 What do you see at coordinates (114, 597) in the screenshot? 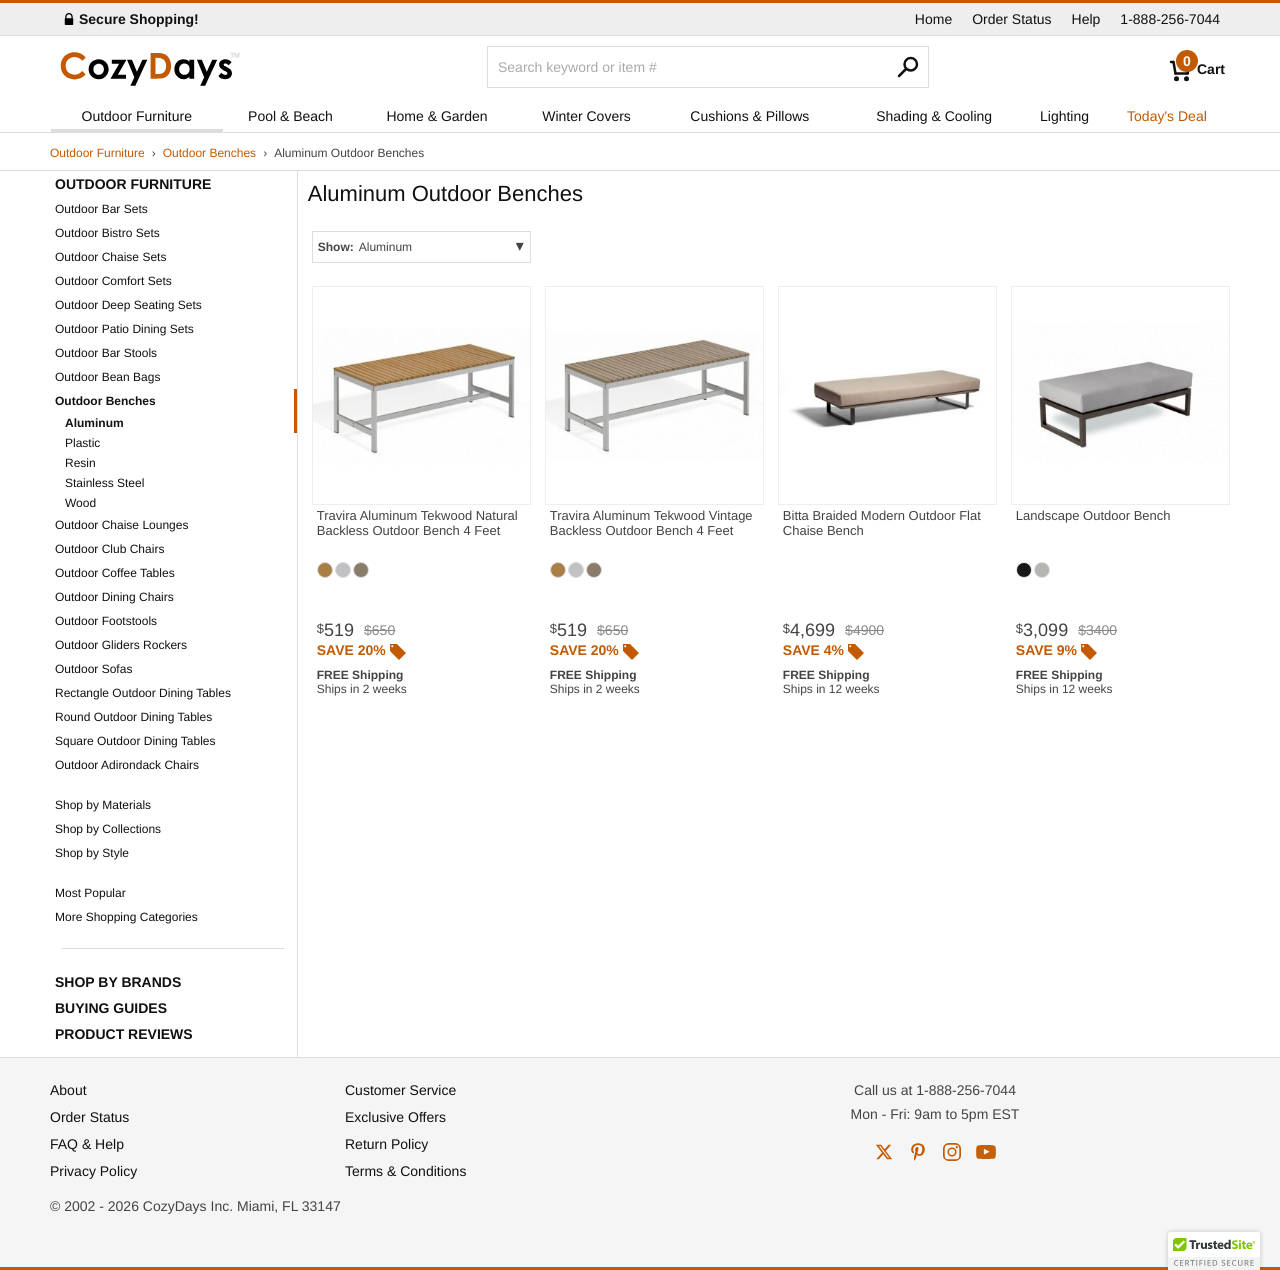
I see `Outdoor Dining Chairs` at bounding box center [114, 597].